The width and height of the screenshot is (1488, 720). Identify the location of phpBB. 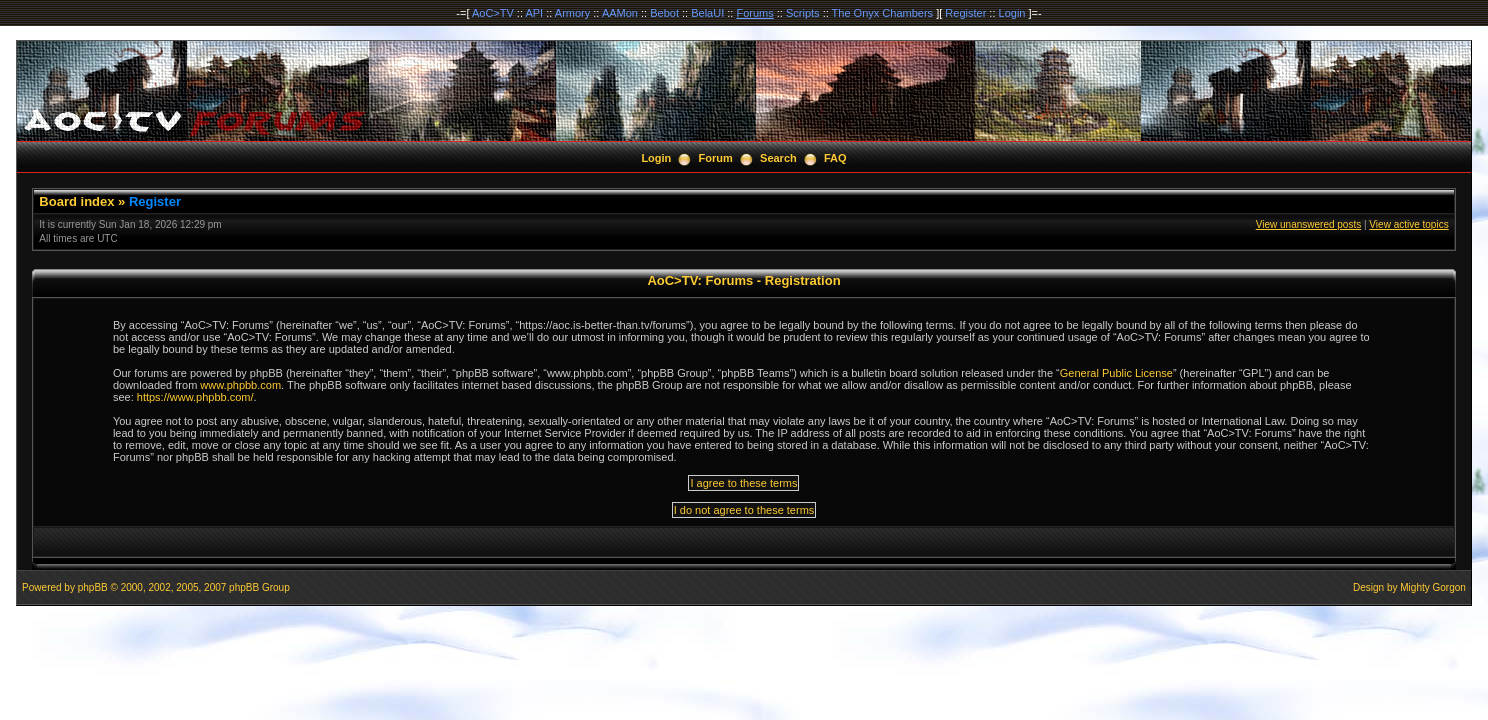
(93, 587).